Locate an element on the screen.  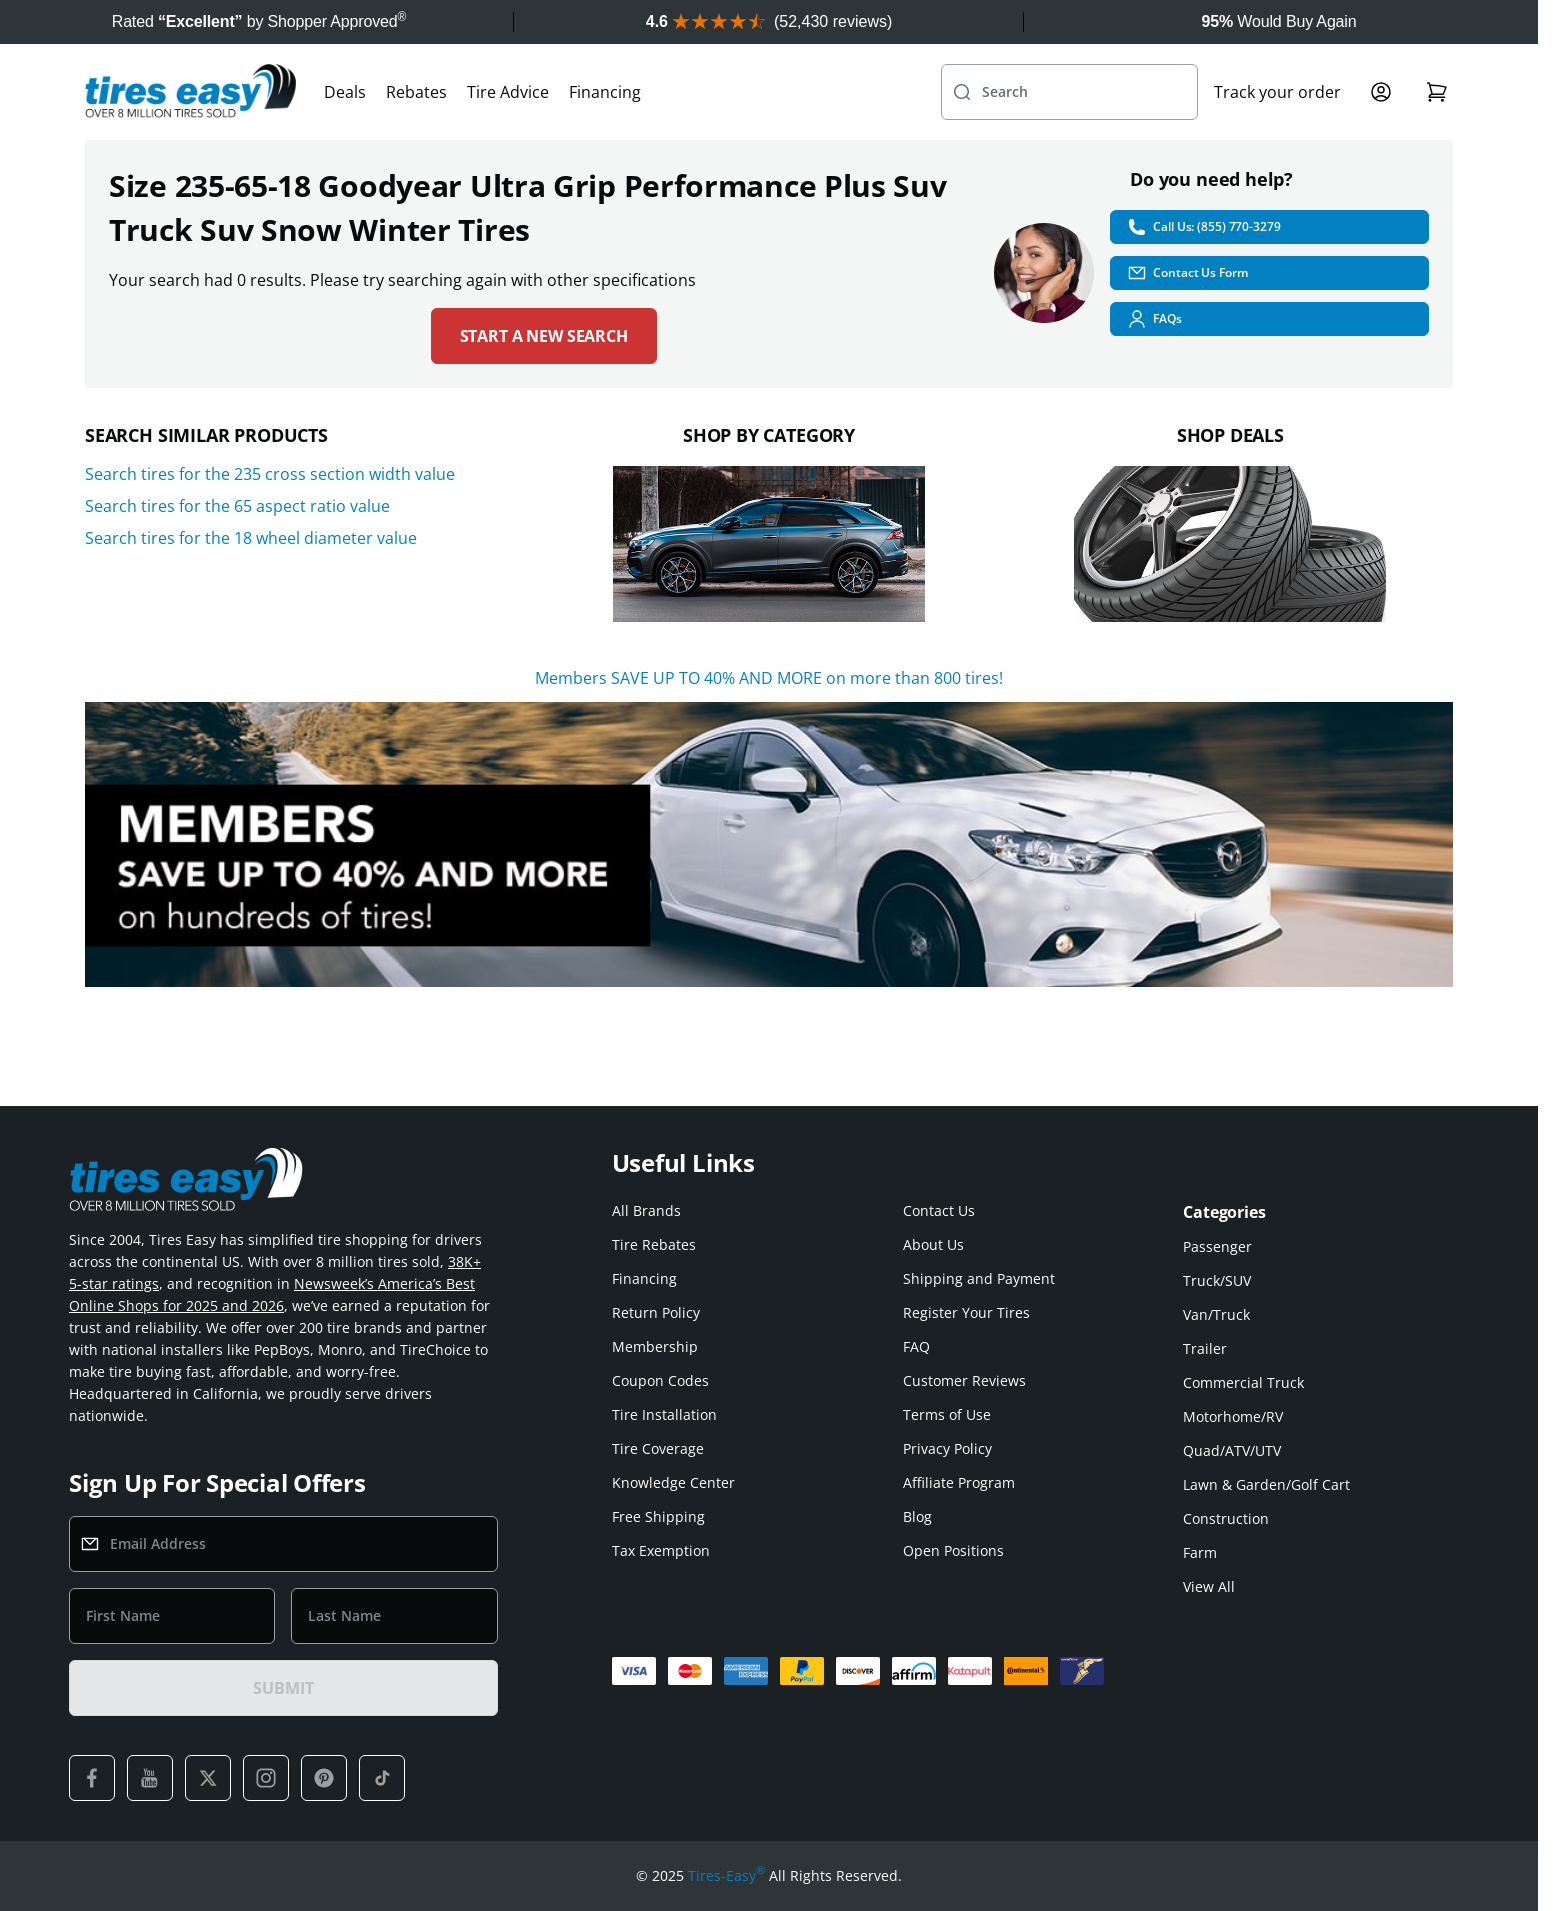
Shipping and Payment is located at coordinates (979, 1278).